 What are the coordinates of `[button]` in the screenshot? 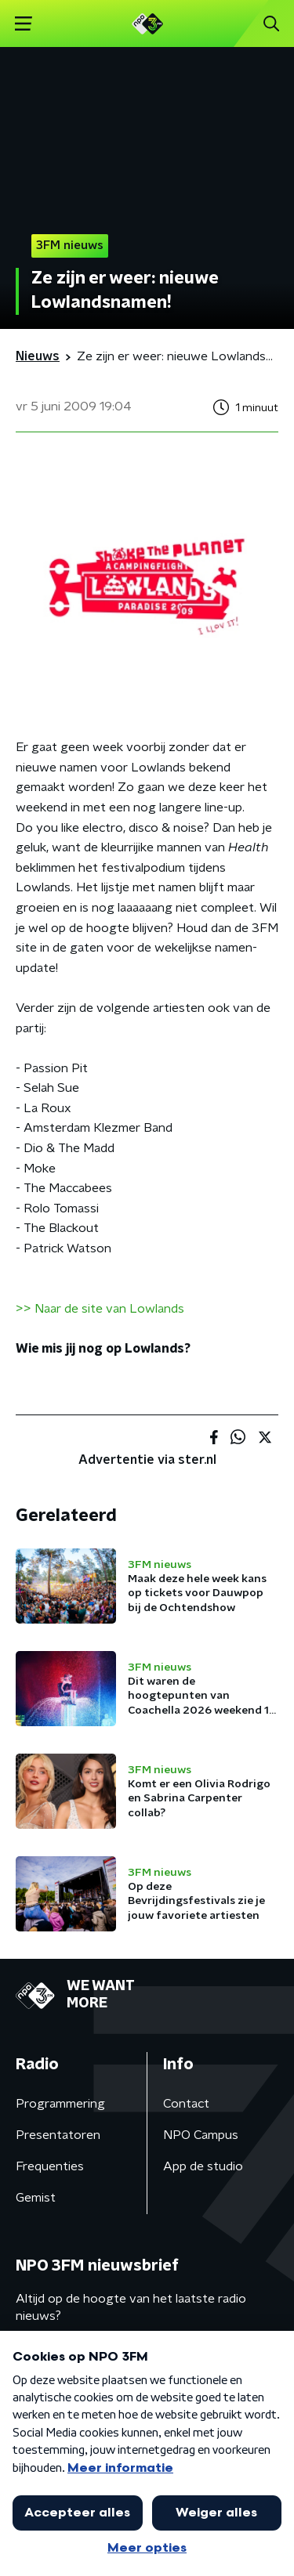 It's located at (265, 2547).